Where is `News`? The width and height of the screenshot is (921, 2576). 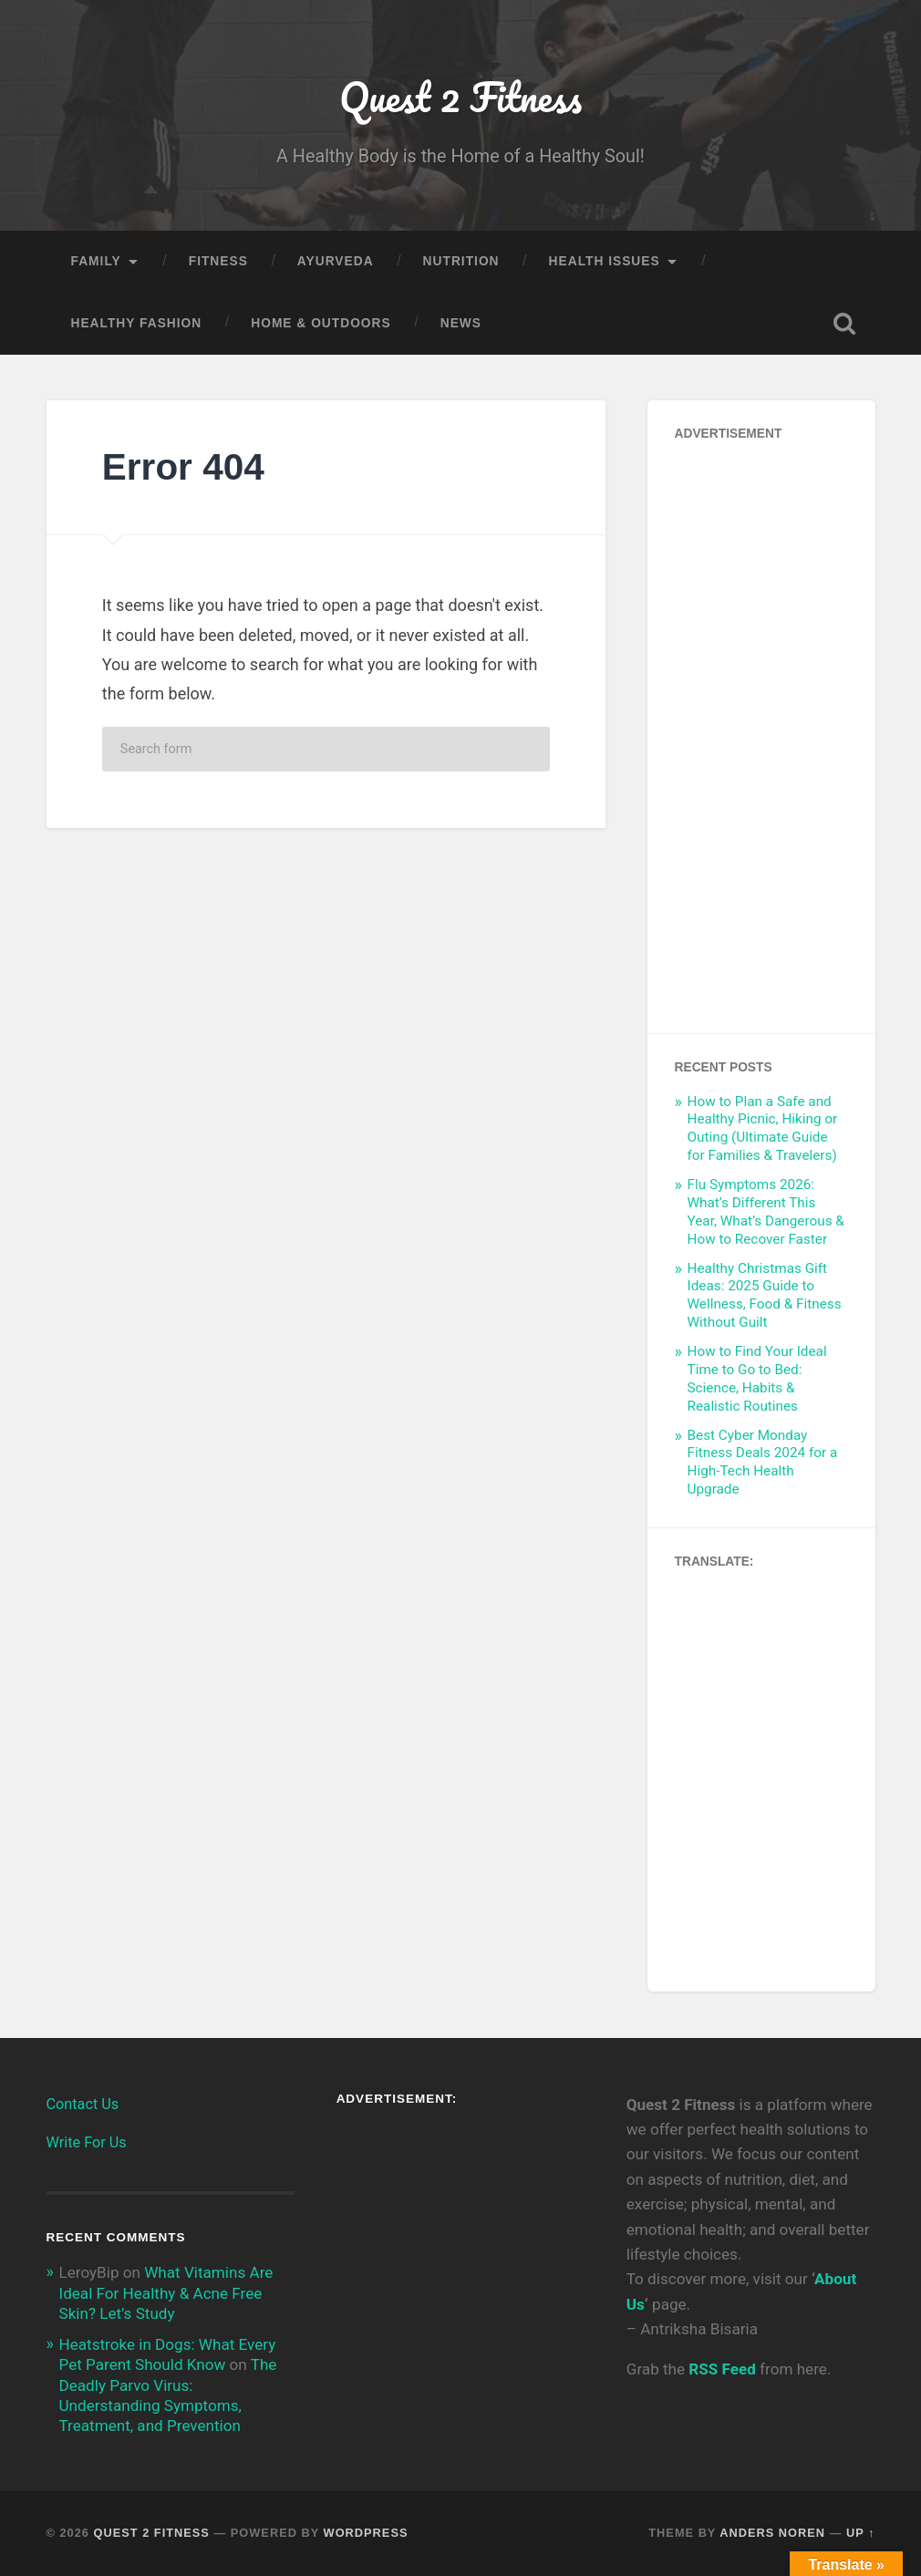 News is located at coordinates (460, 323).